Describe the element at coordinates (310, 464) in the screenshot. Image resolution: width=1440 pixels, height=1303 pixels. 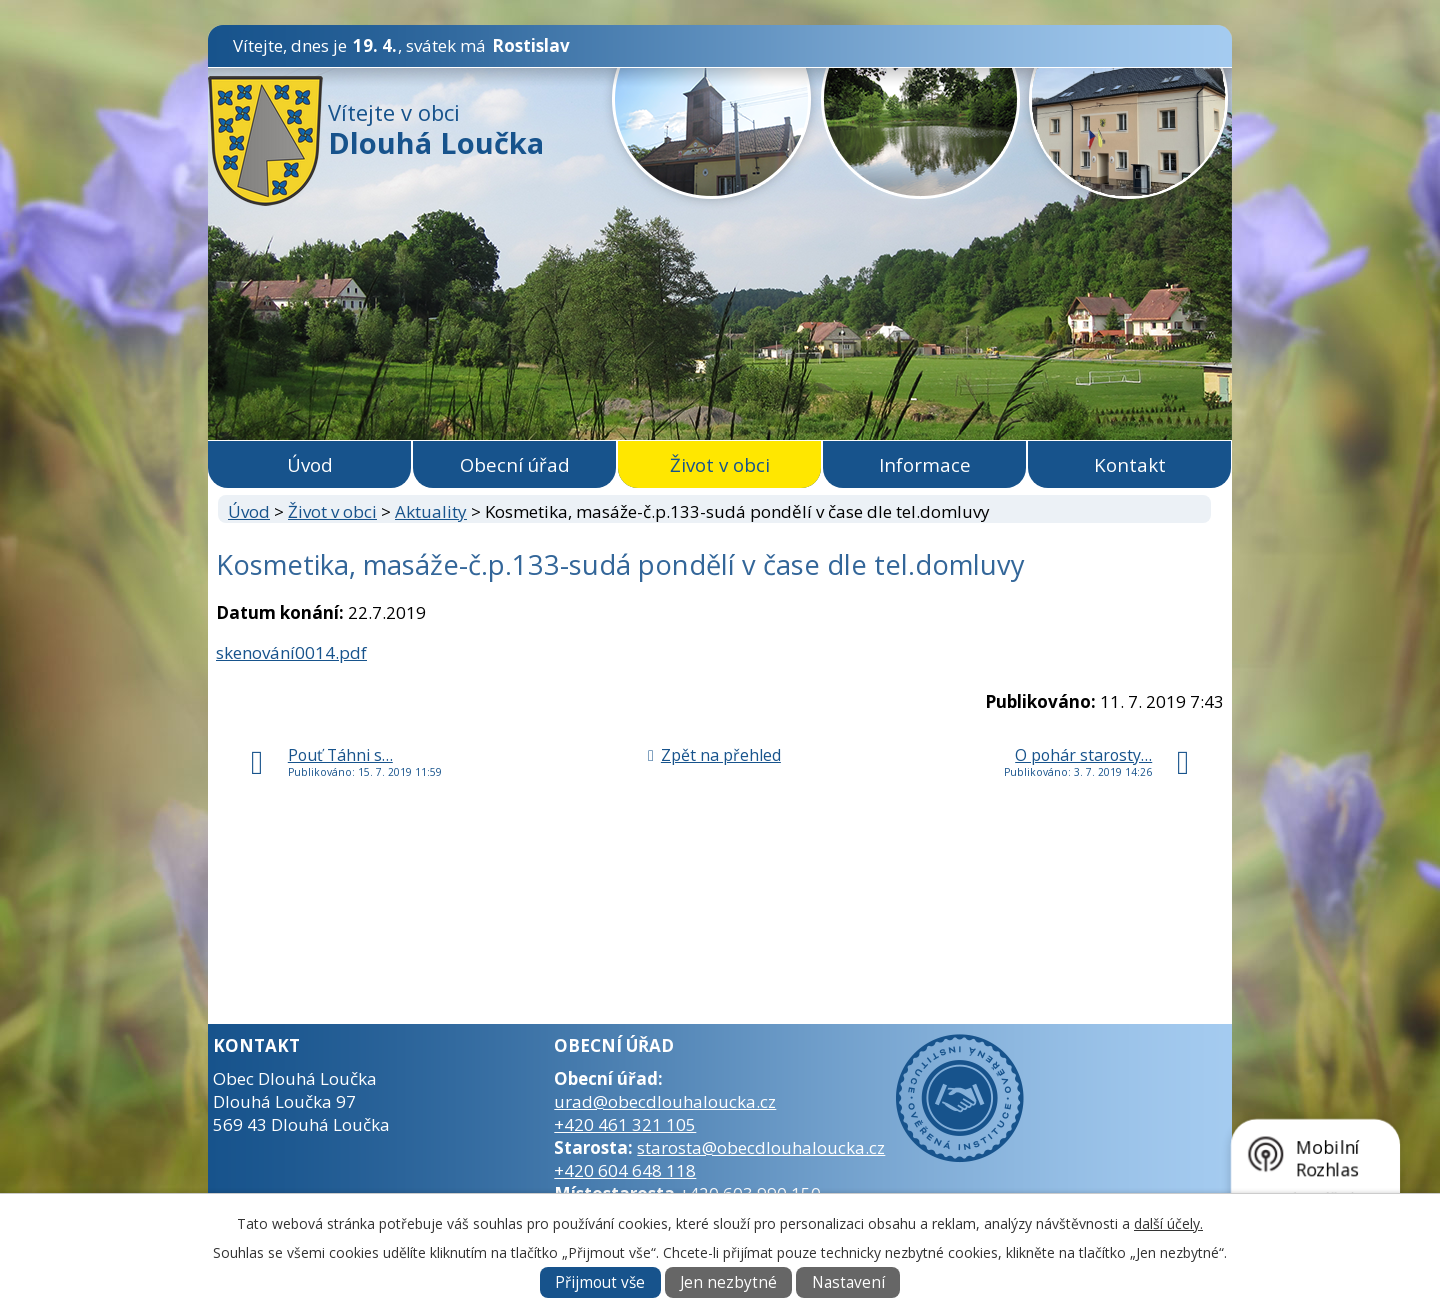
I see `Úvod` at that location.